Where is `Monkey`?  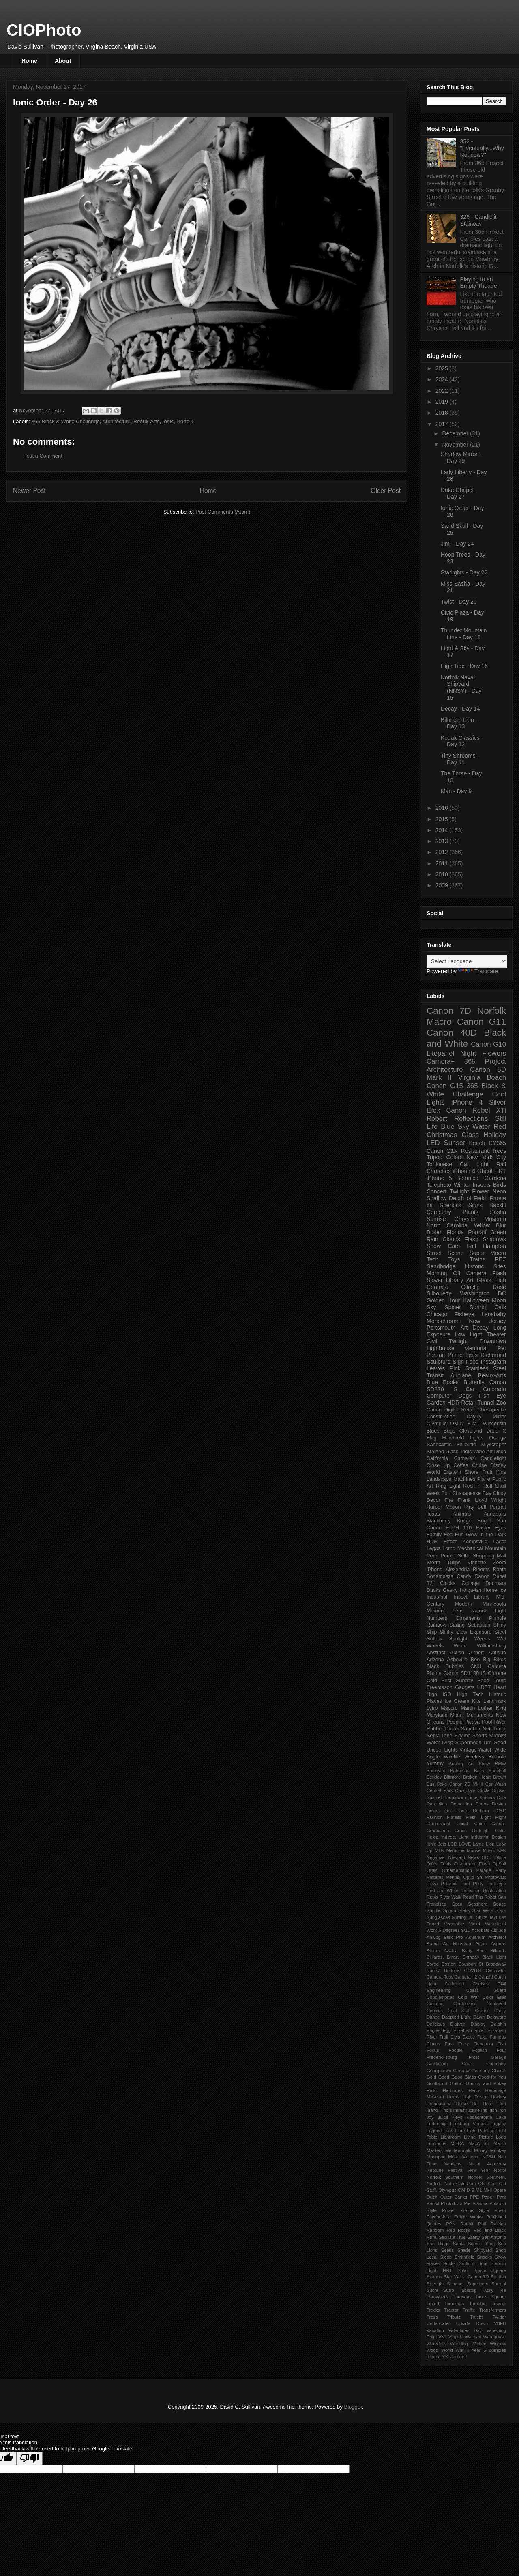
Monkey is located at coordinates (498, 2150).